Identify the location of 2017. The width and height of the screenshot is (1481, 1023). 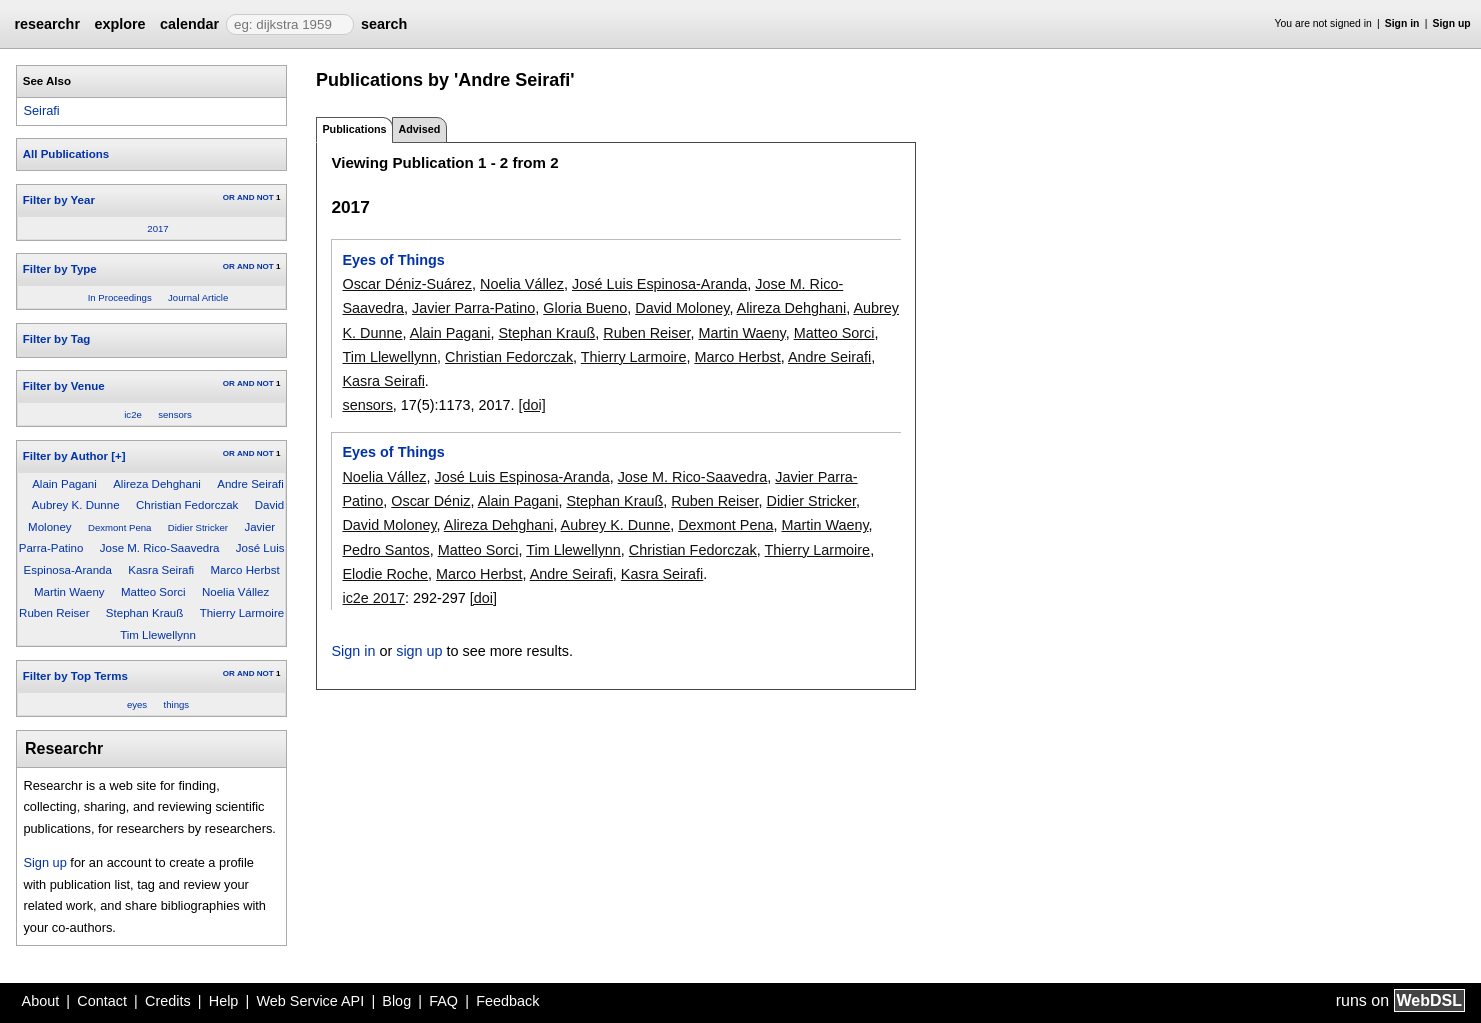
(157, 228).